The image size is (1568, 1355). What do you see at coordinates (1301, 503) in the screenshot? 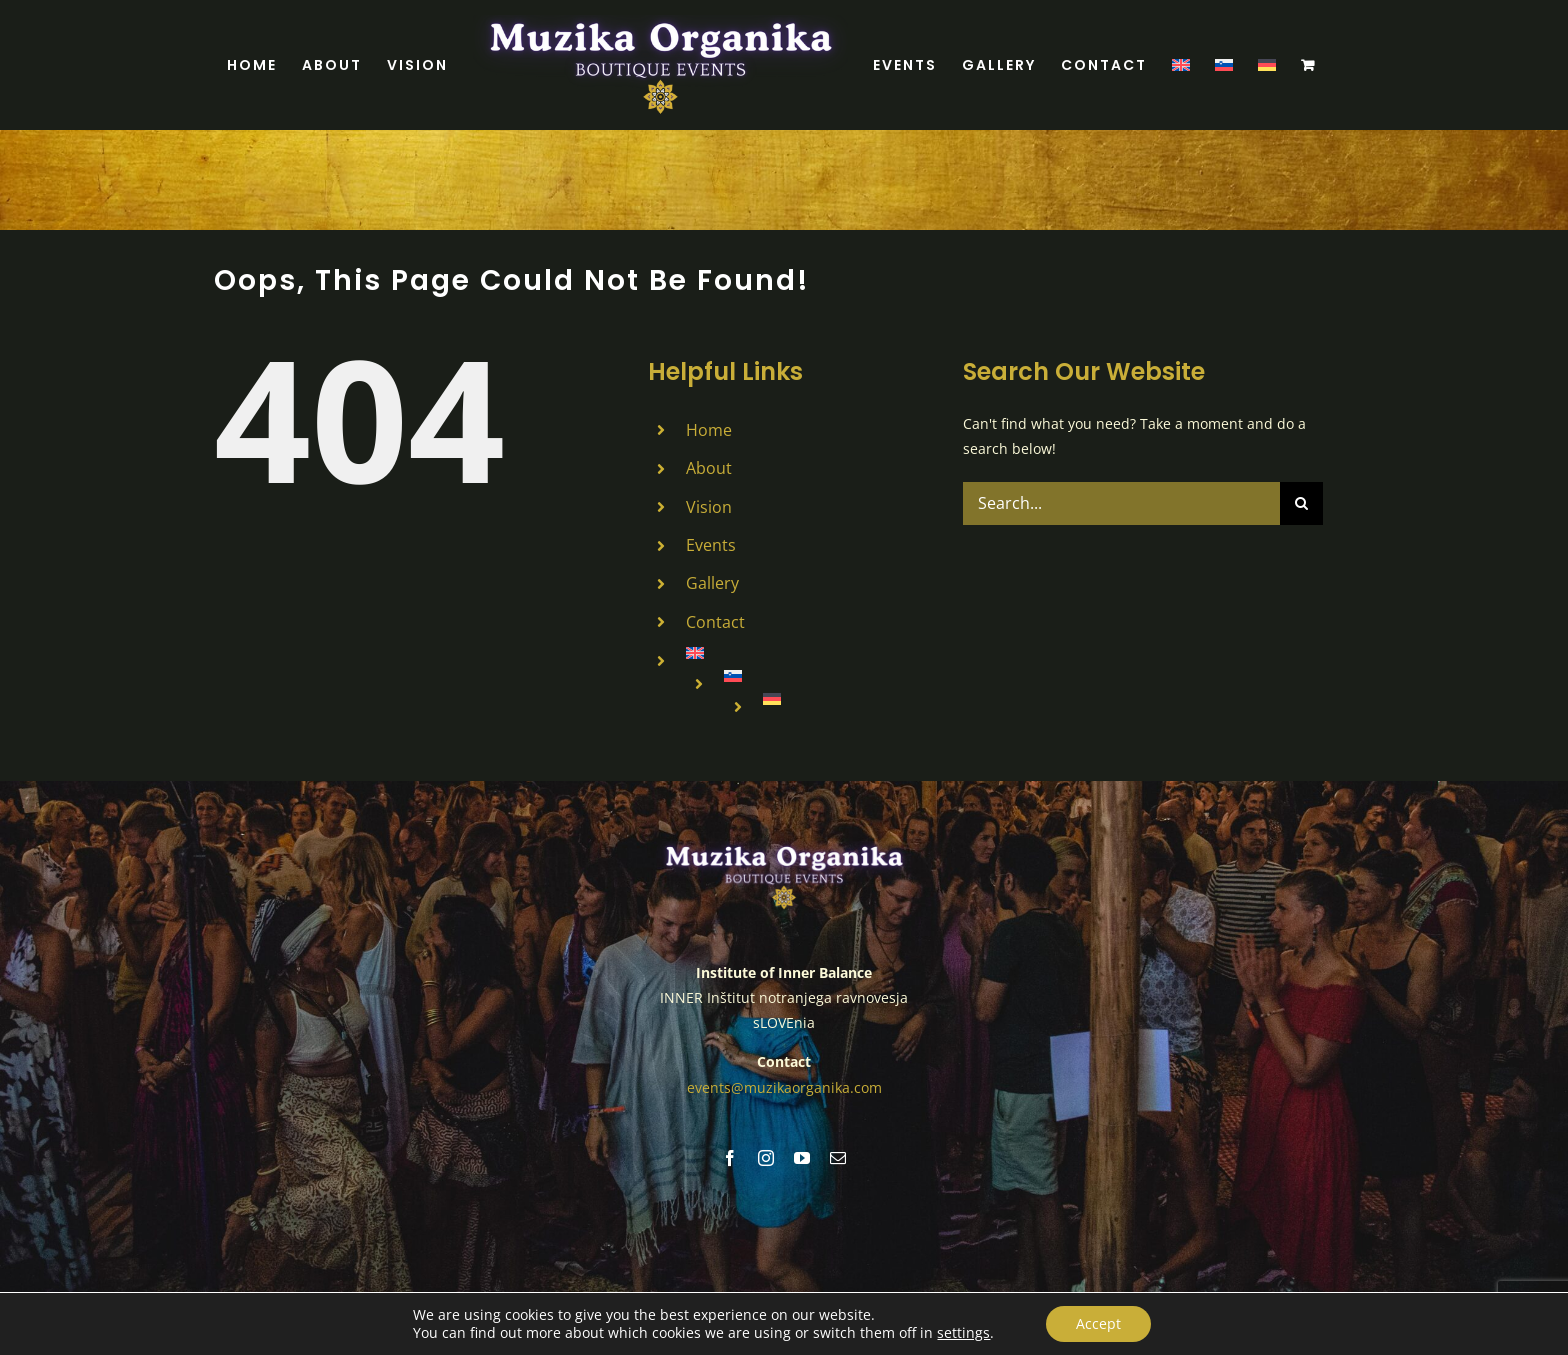
I see `[Search]` at bounding box center [1301, 503].